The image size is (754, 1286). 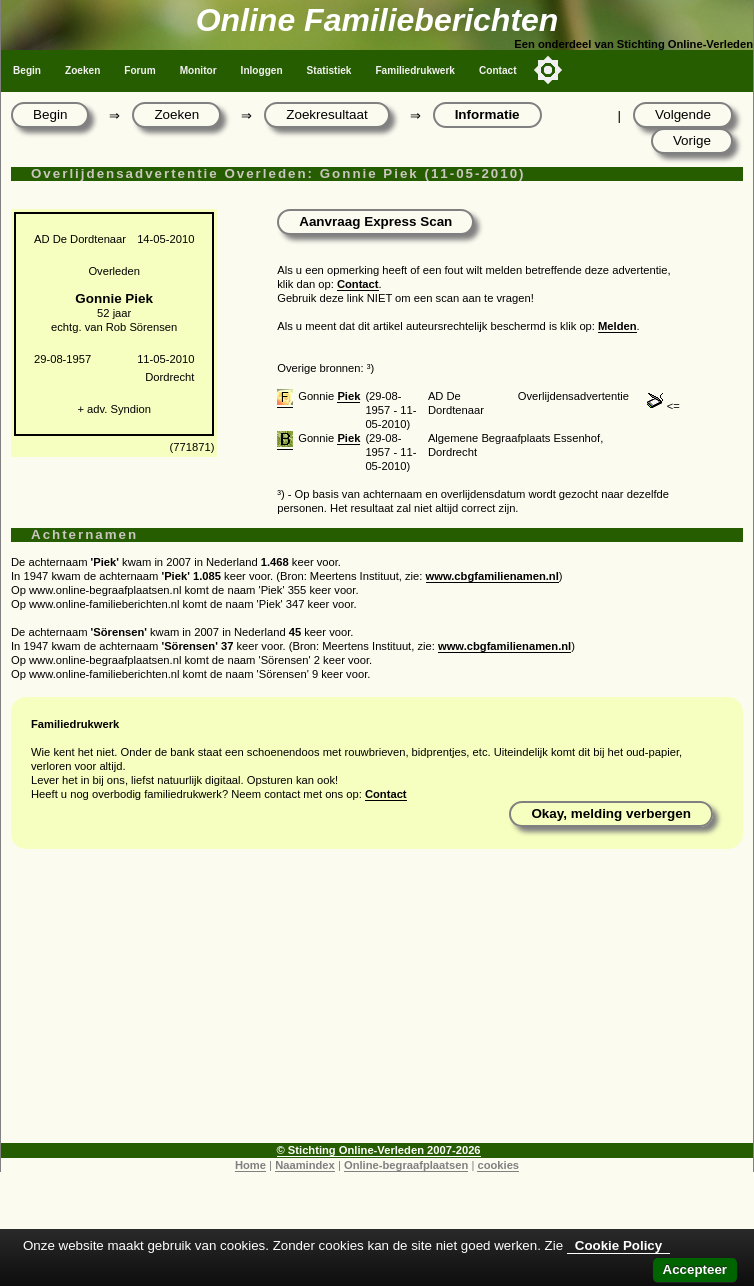 I want to click on Contact, so click(x=498, y=70).